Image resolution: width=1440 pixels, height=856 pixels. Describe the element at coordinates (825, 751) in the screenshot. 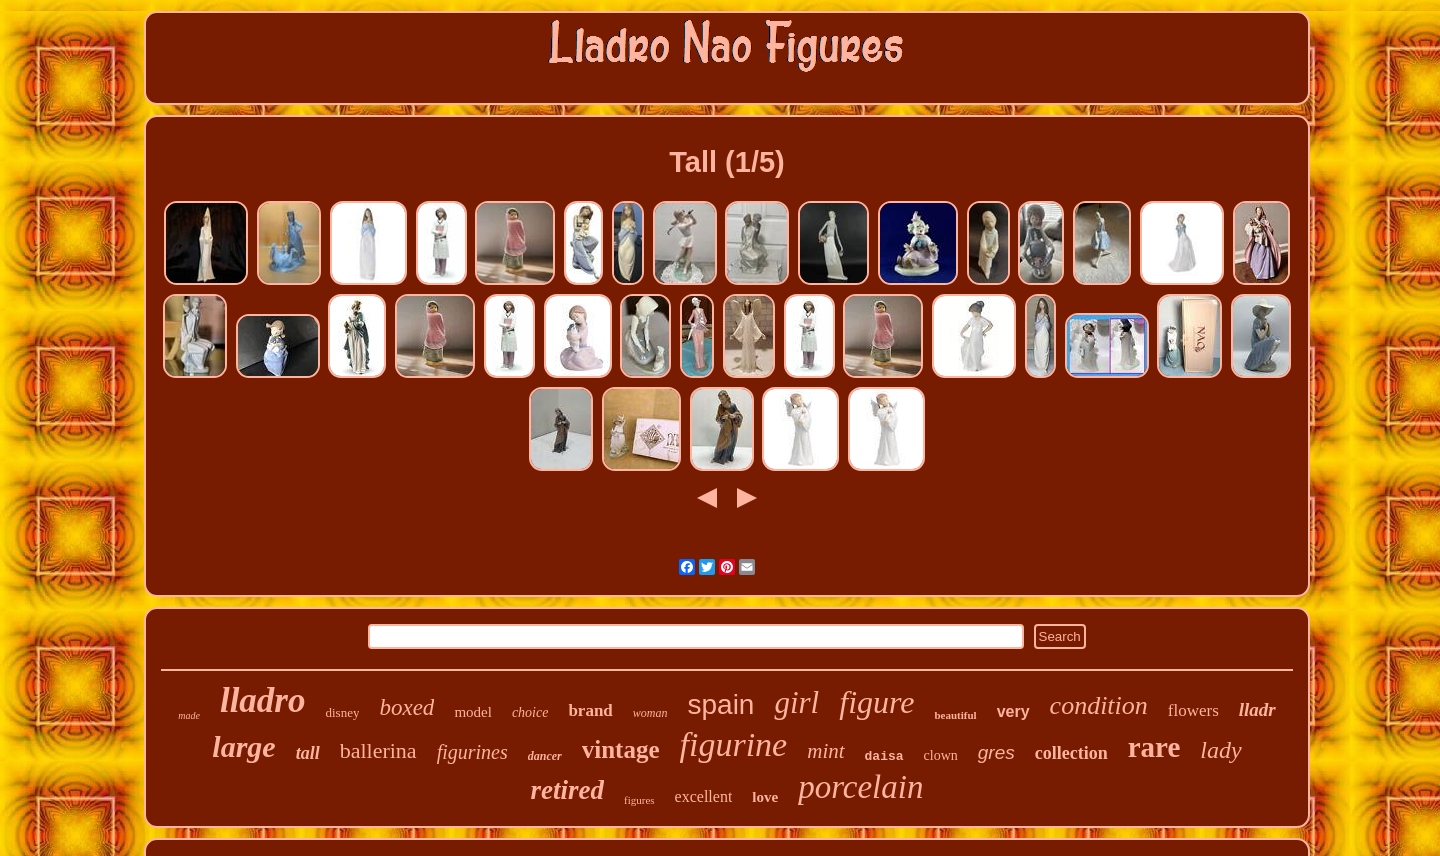

I see `mint` at that location.